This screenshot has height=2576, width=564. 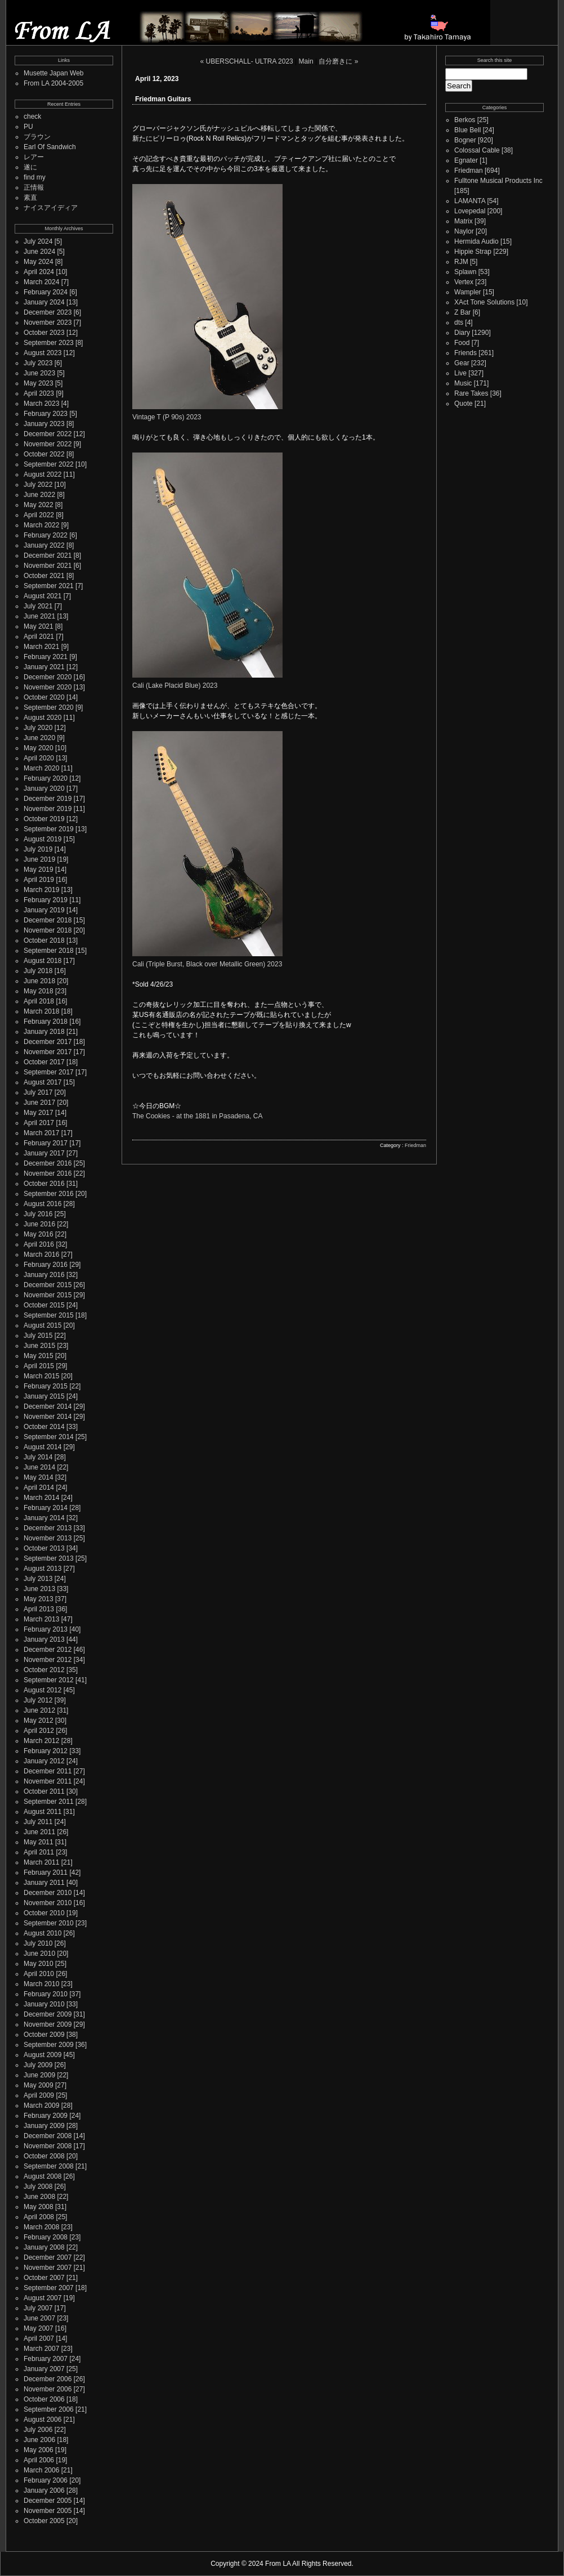 What do you see at coordinates (39, 1224) in the screenshot?
I see `June 2016` at bounding box center [39, 1224].